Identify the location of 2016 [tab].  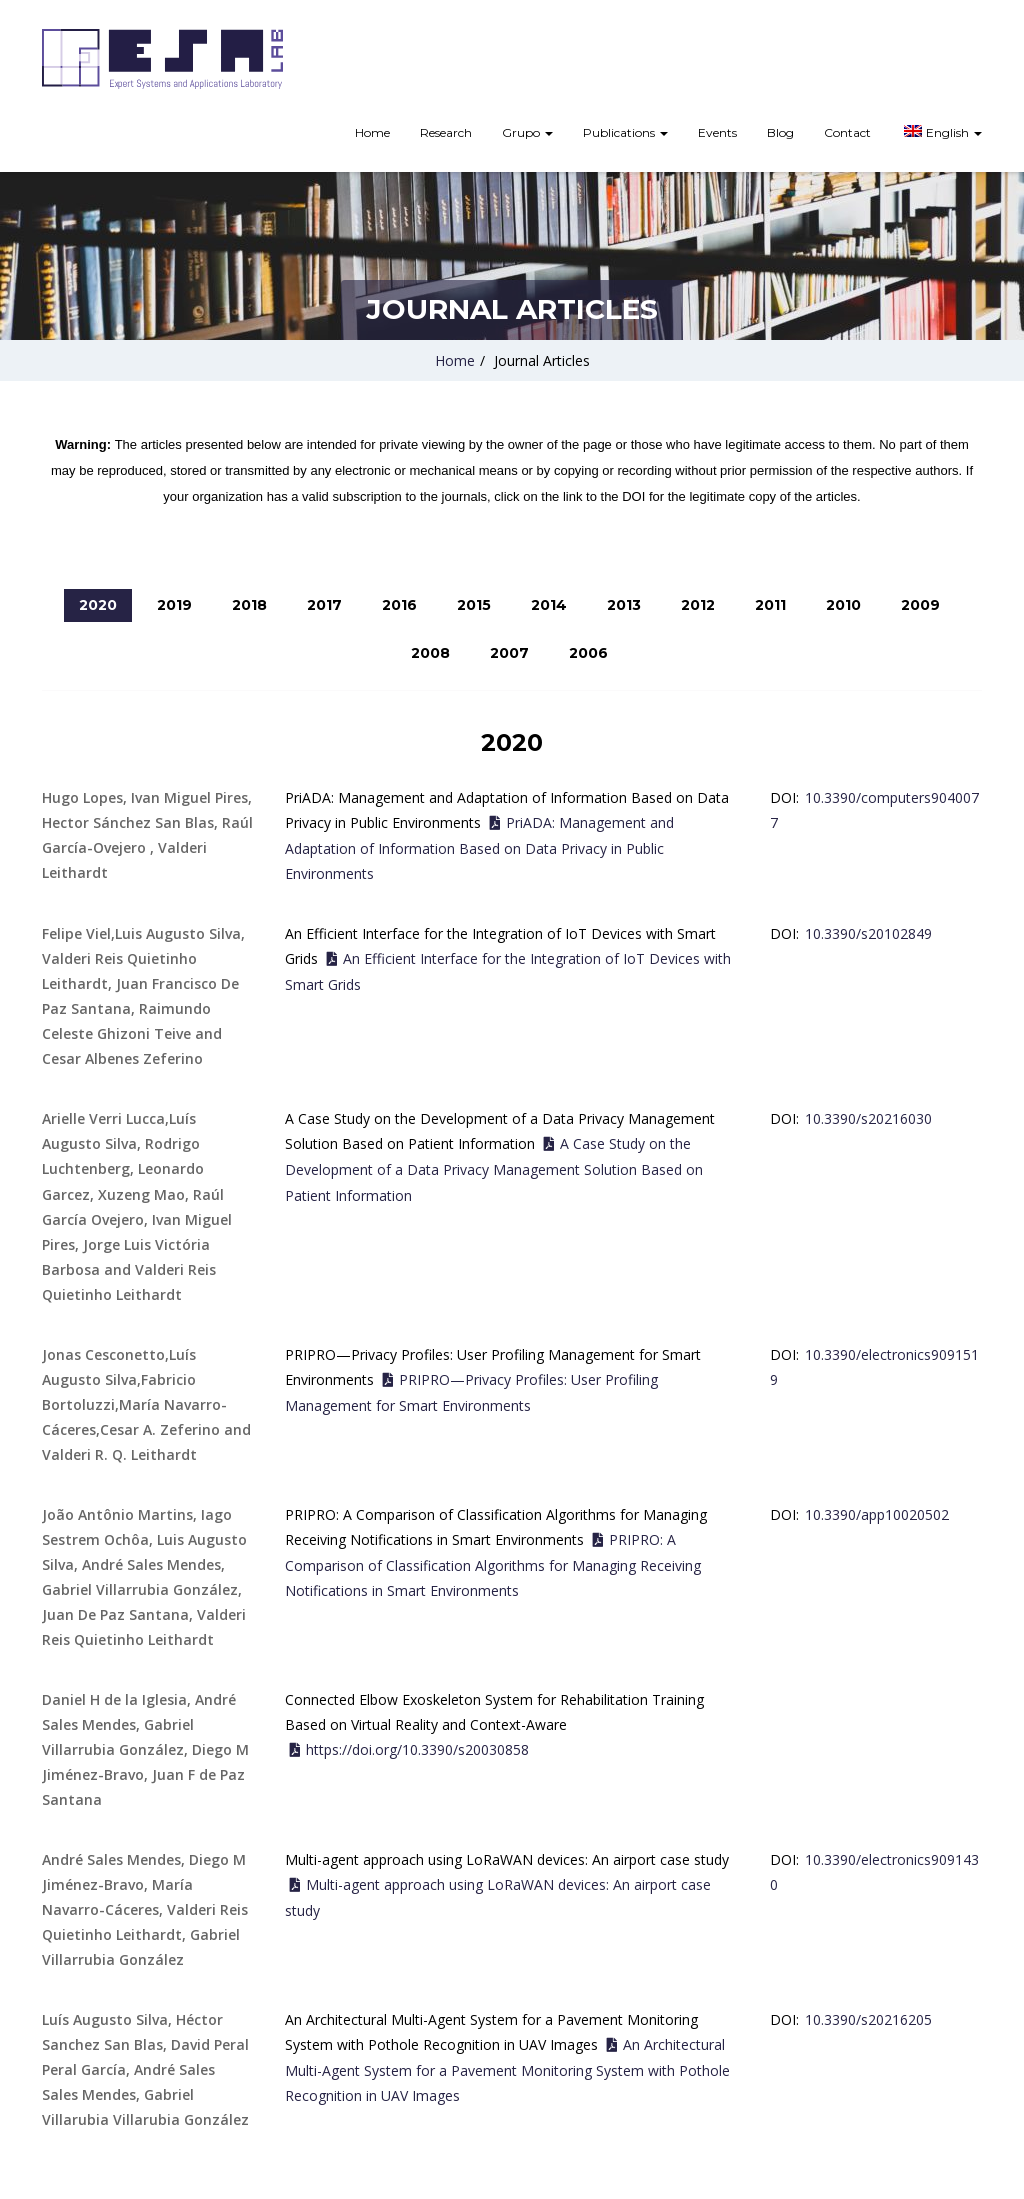
(399, 605).